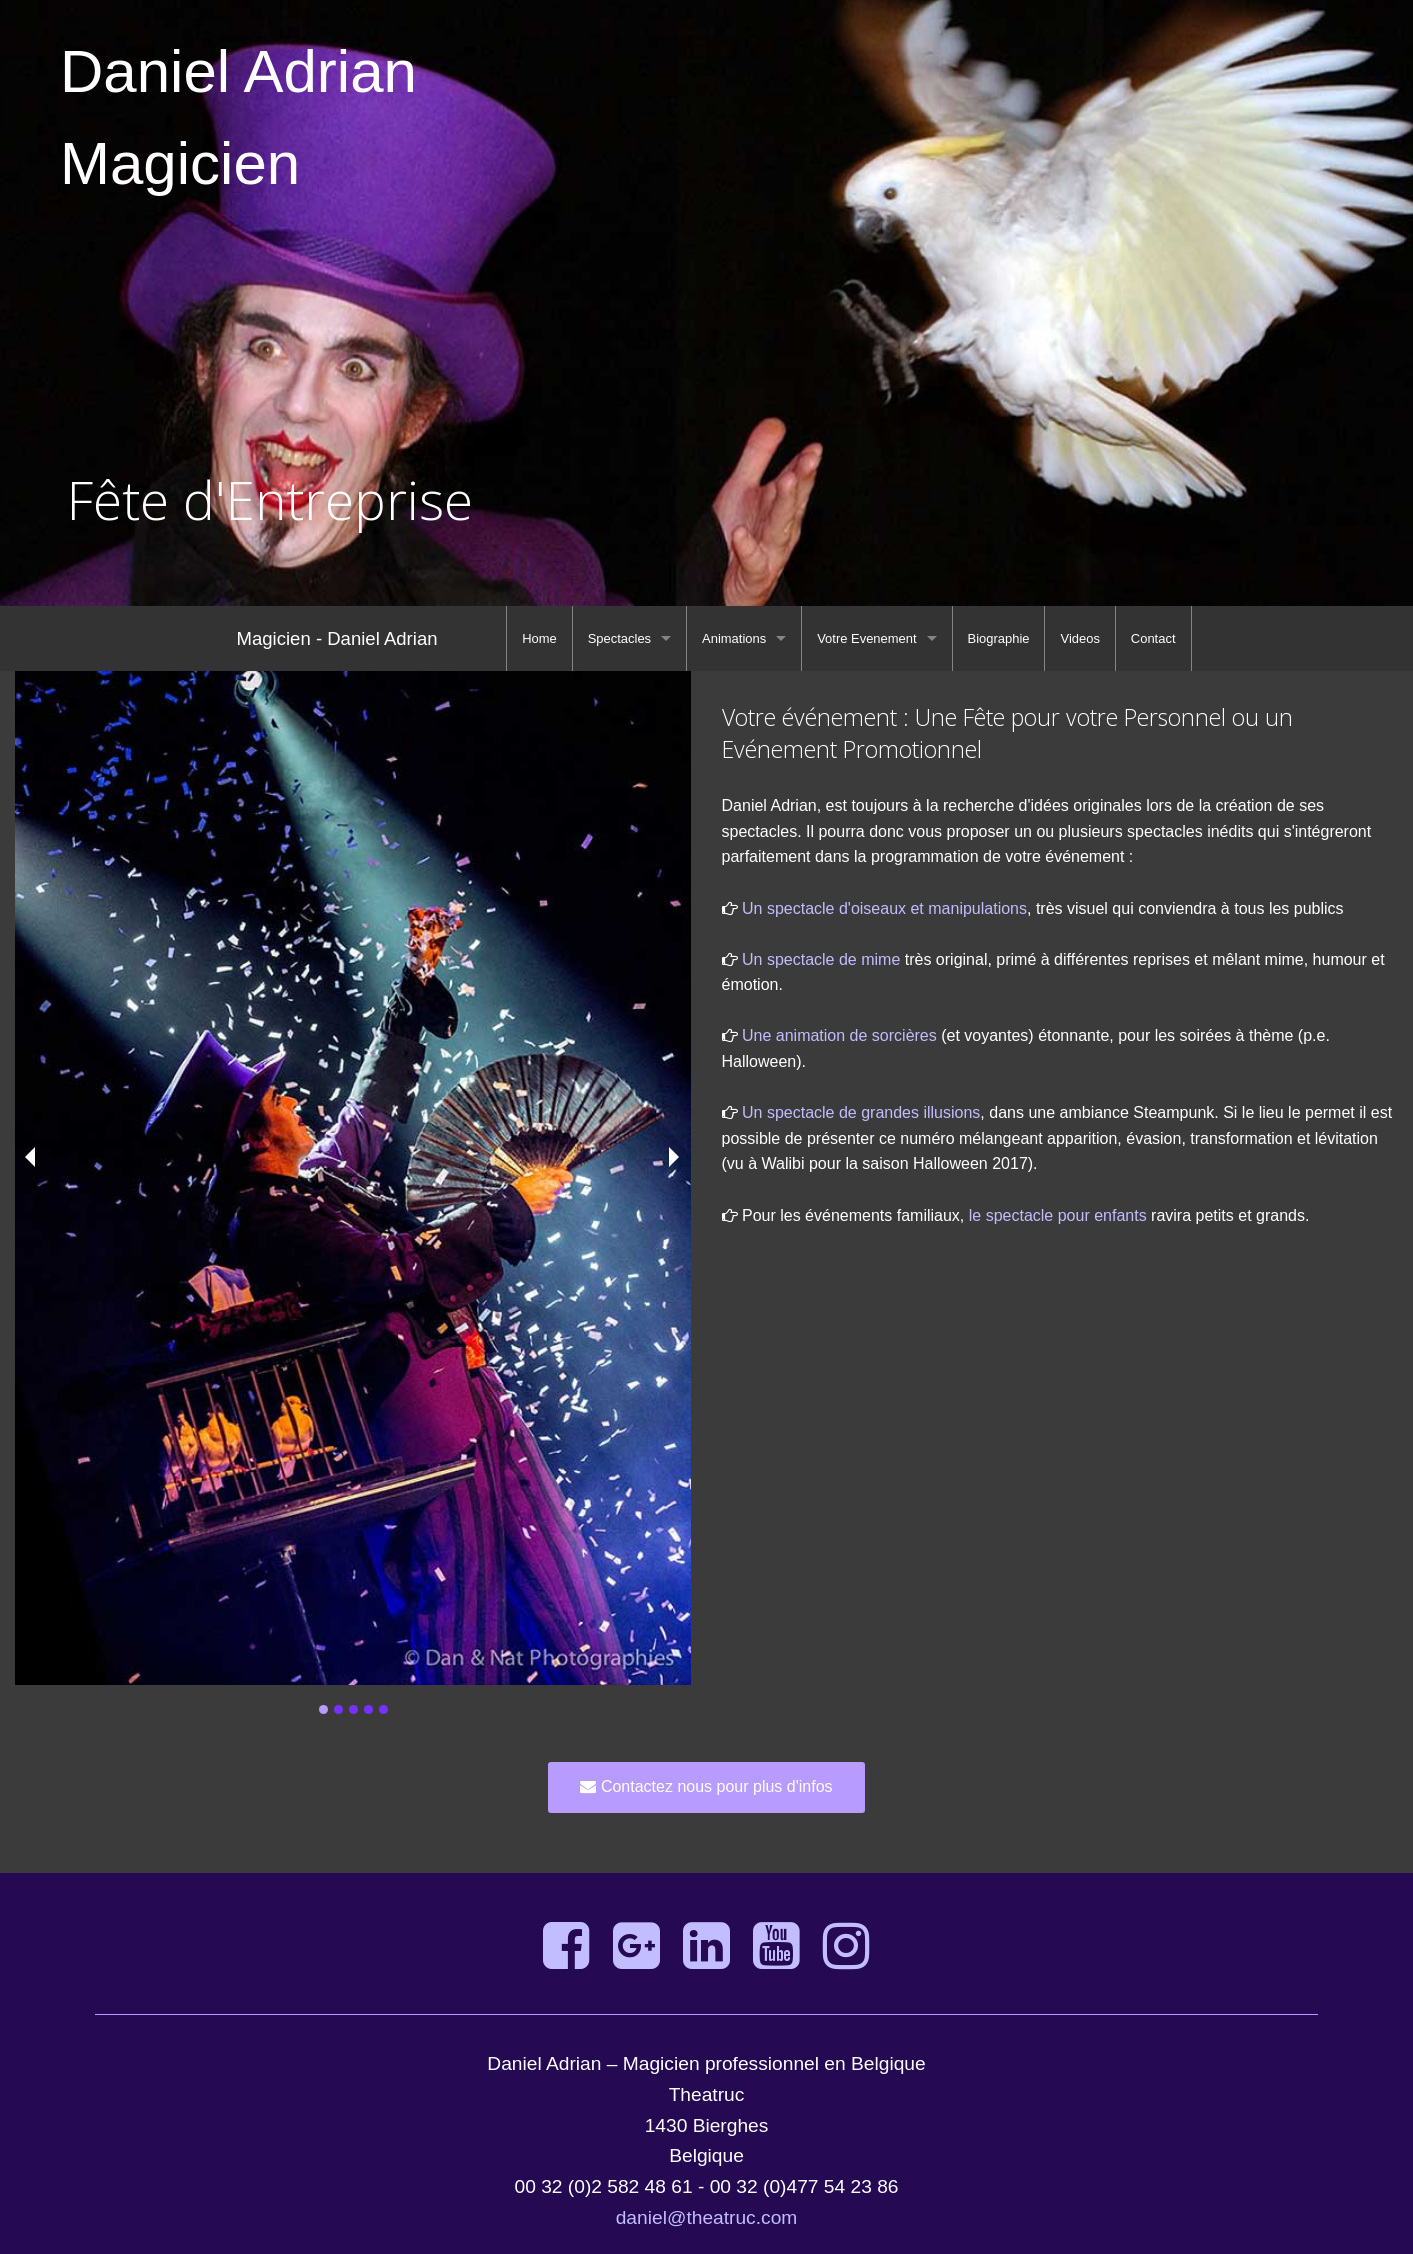 Image resolution: width=1413 pixels, height=2254 pixels. What do you see at coordinates (1153, 638) in the screenshot?
I see `Contact` at bounding box center [1153, 638].